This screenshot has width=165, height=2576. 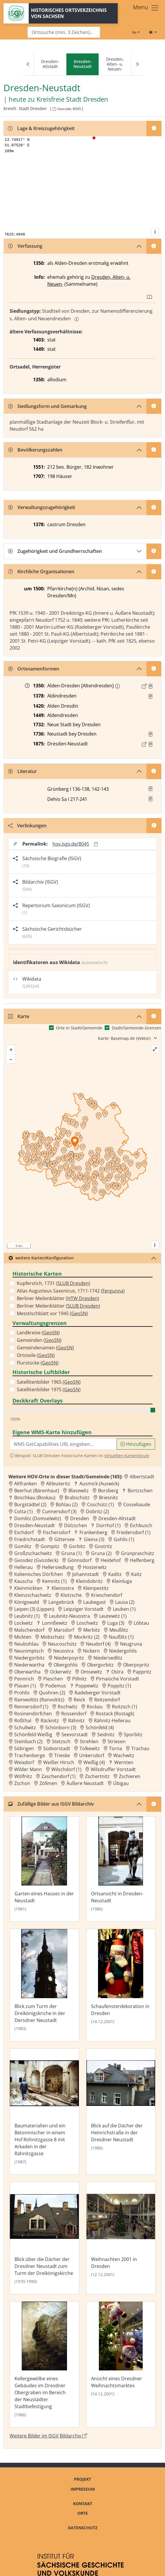 What do you see at coordinates (36, 1355) in the screenshot?
I see `Ortsteile ()` at bounding box center [36, 1355].